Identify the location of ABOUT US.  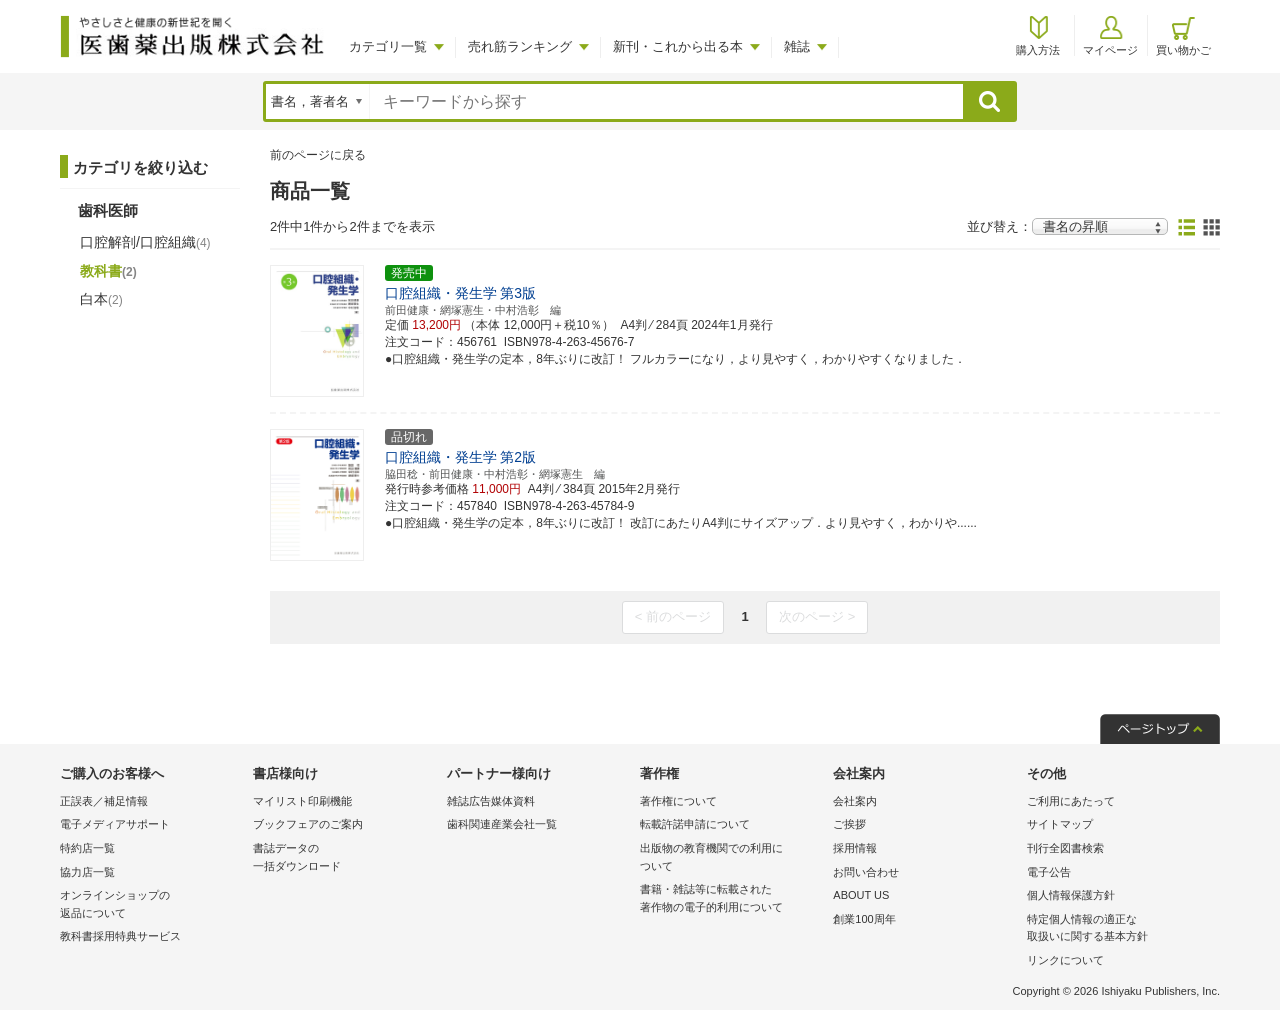
(861, 895).